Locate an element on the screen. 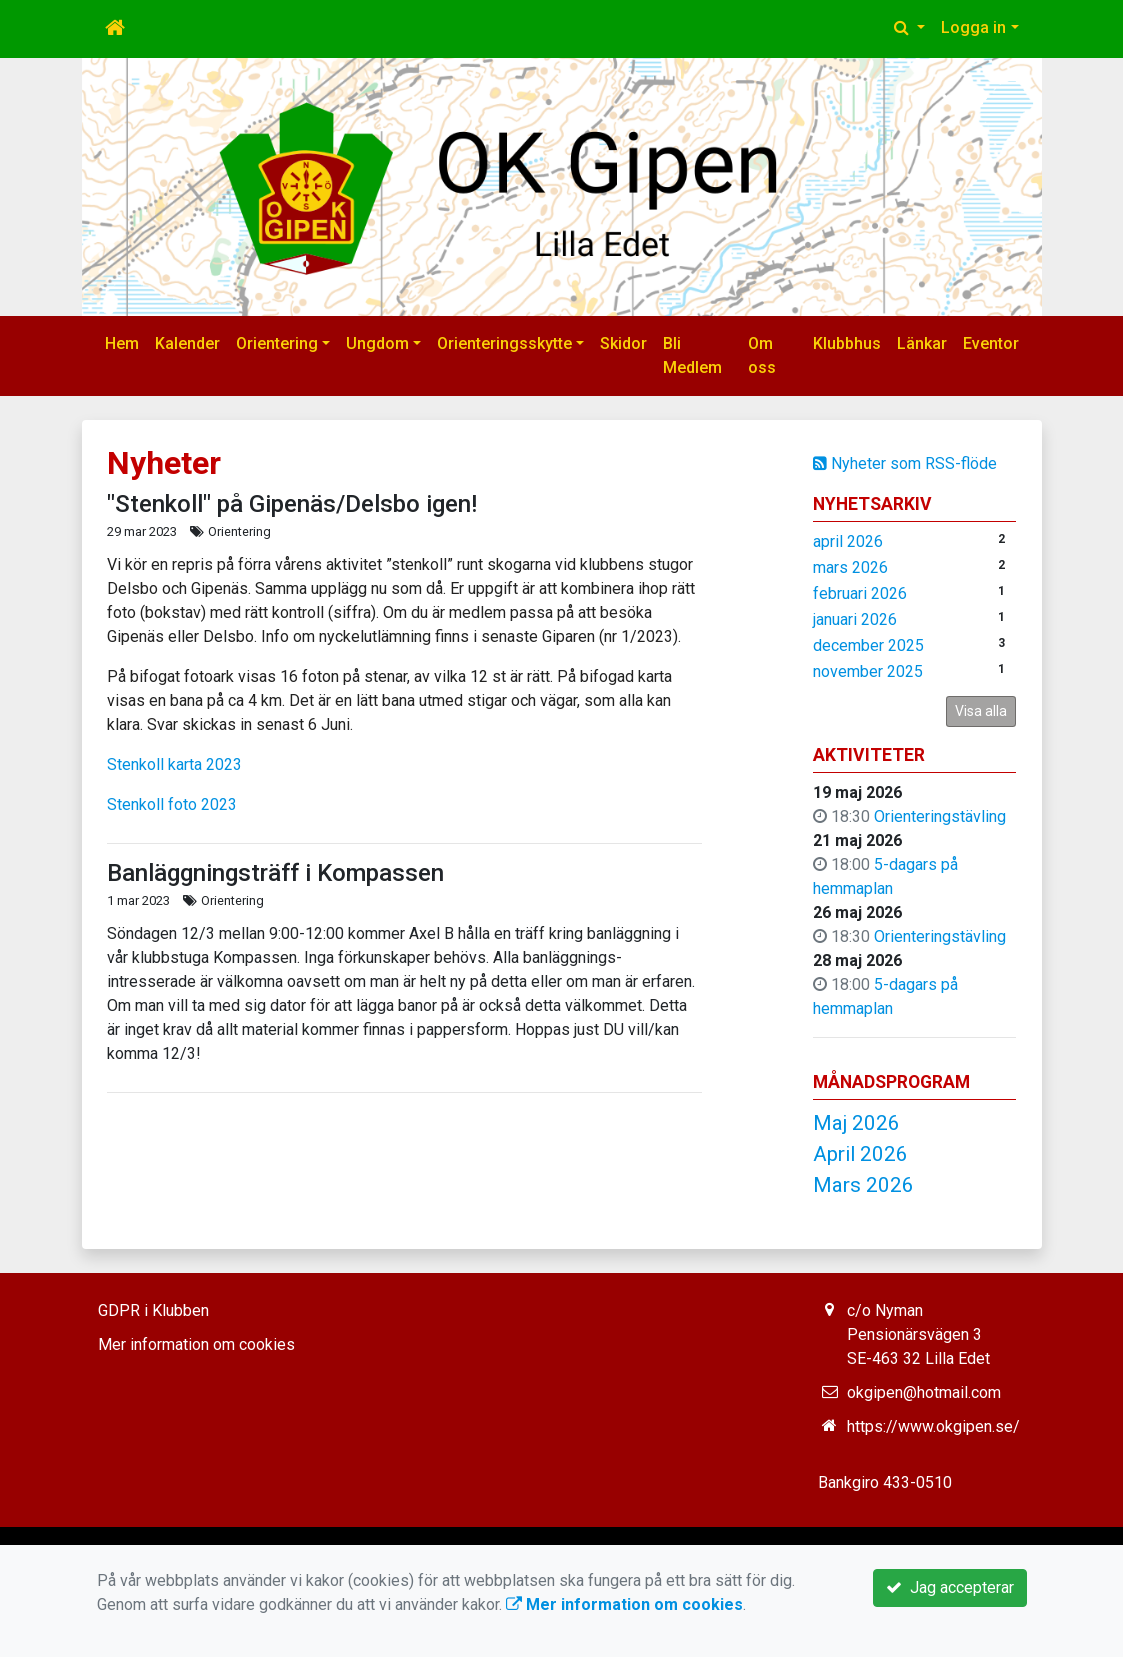 This screenshot has height=1657, width=1123. Hem is located at coordinates (122, 343).